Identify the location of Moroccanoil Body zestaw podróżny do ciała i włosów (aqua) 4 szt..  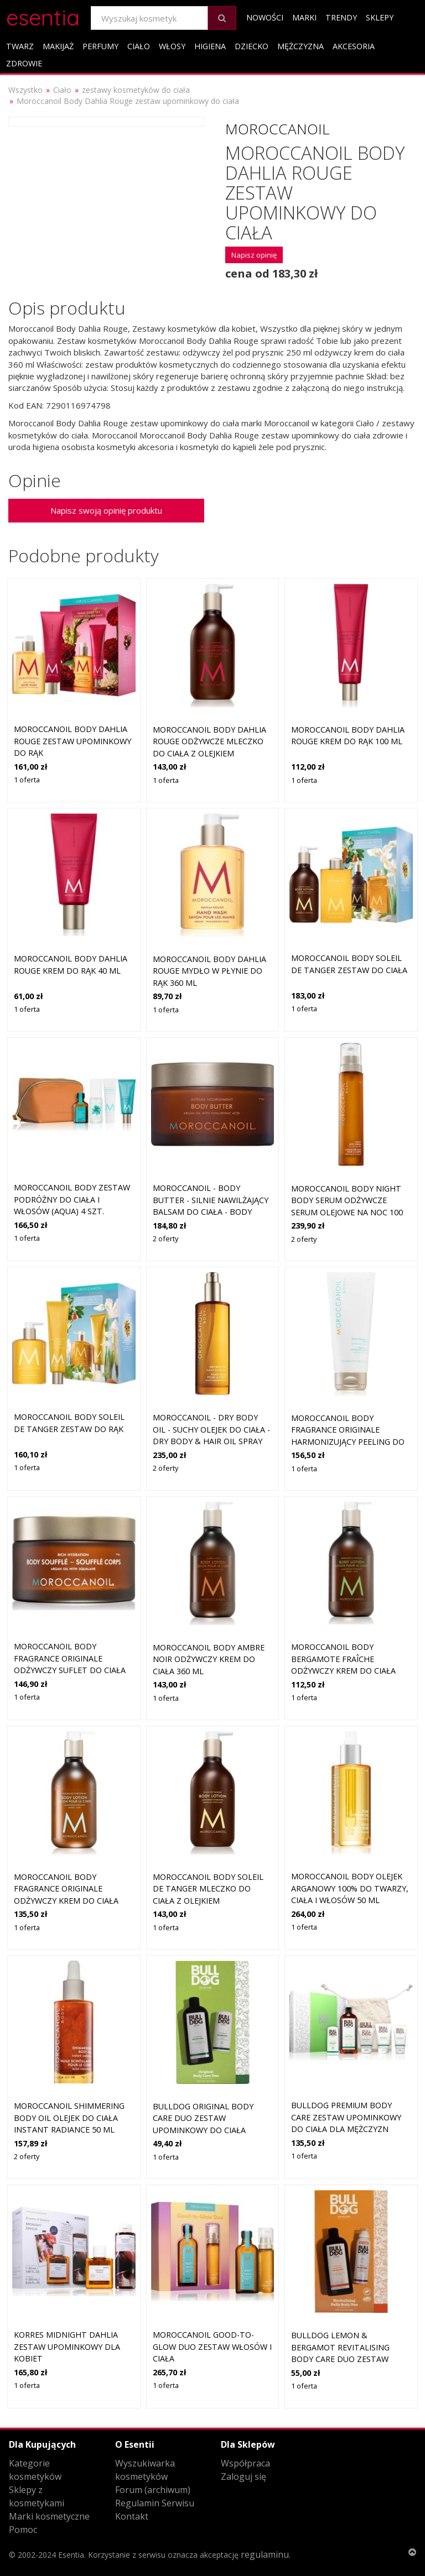
(72, 1199).